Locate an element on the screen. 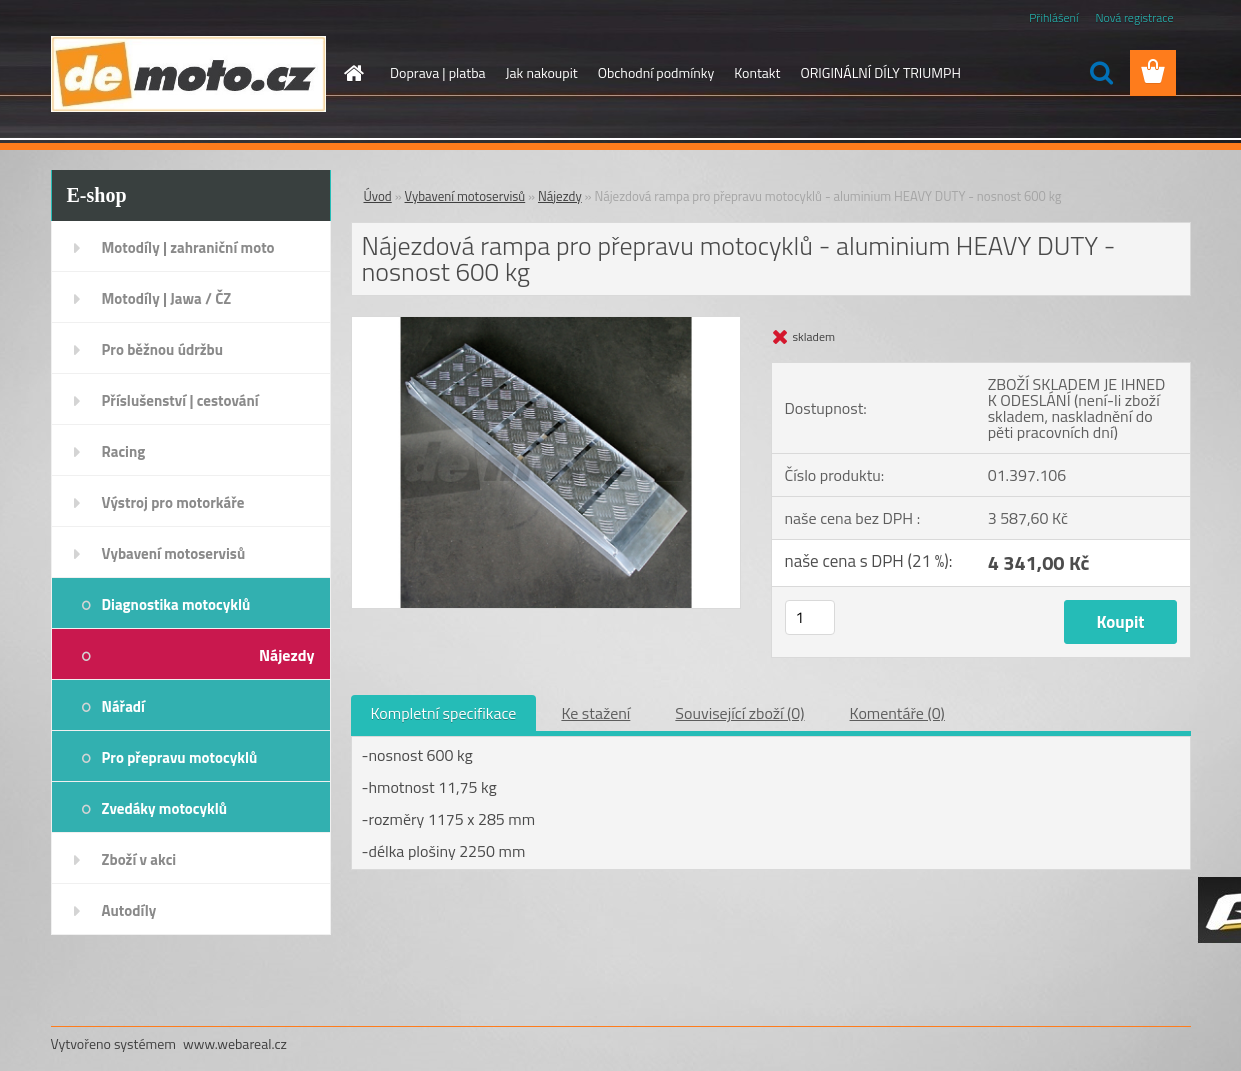  Nářadí is located at coordinates (123, 706).